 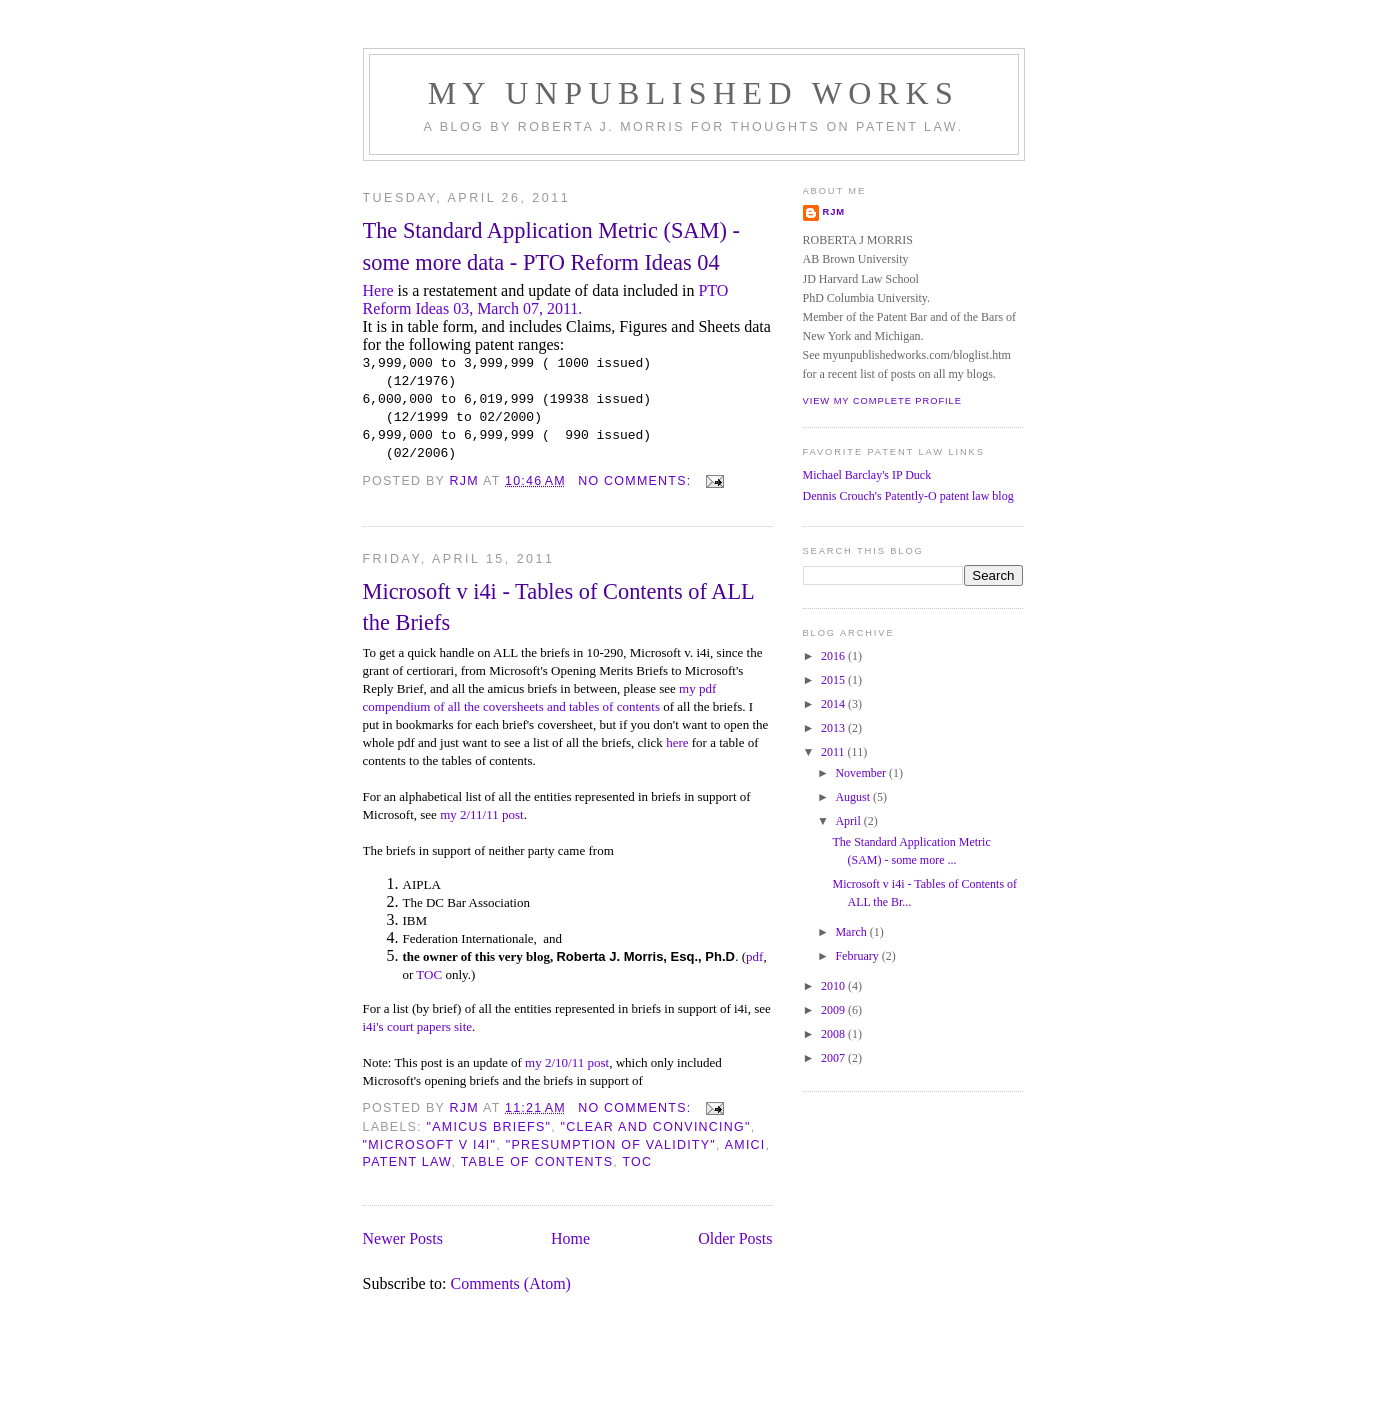 I want to click on November, so click(x=862, y=773).